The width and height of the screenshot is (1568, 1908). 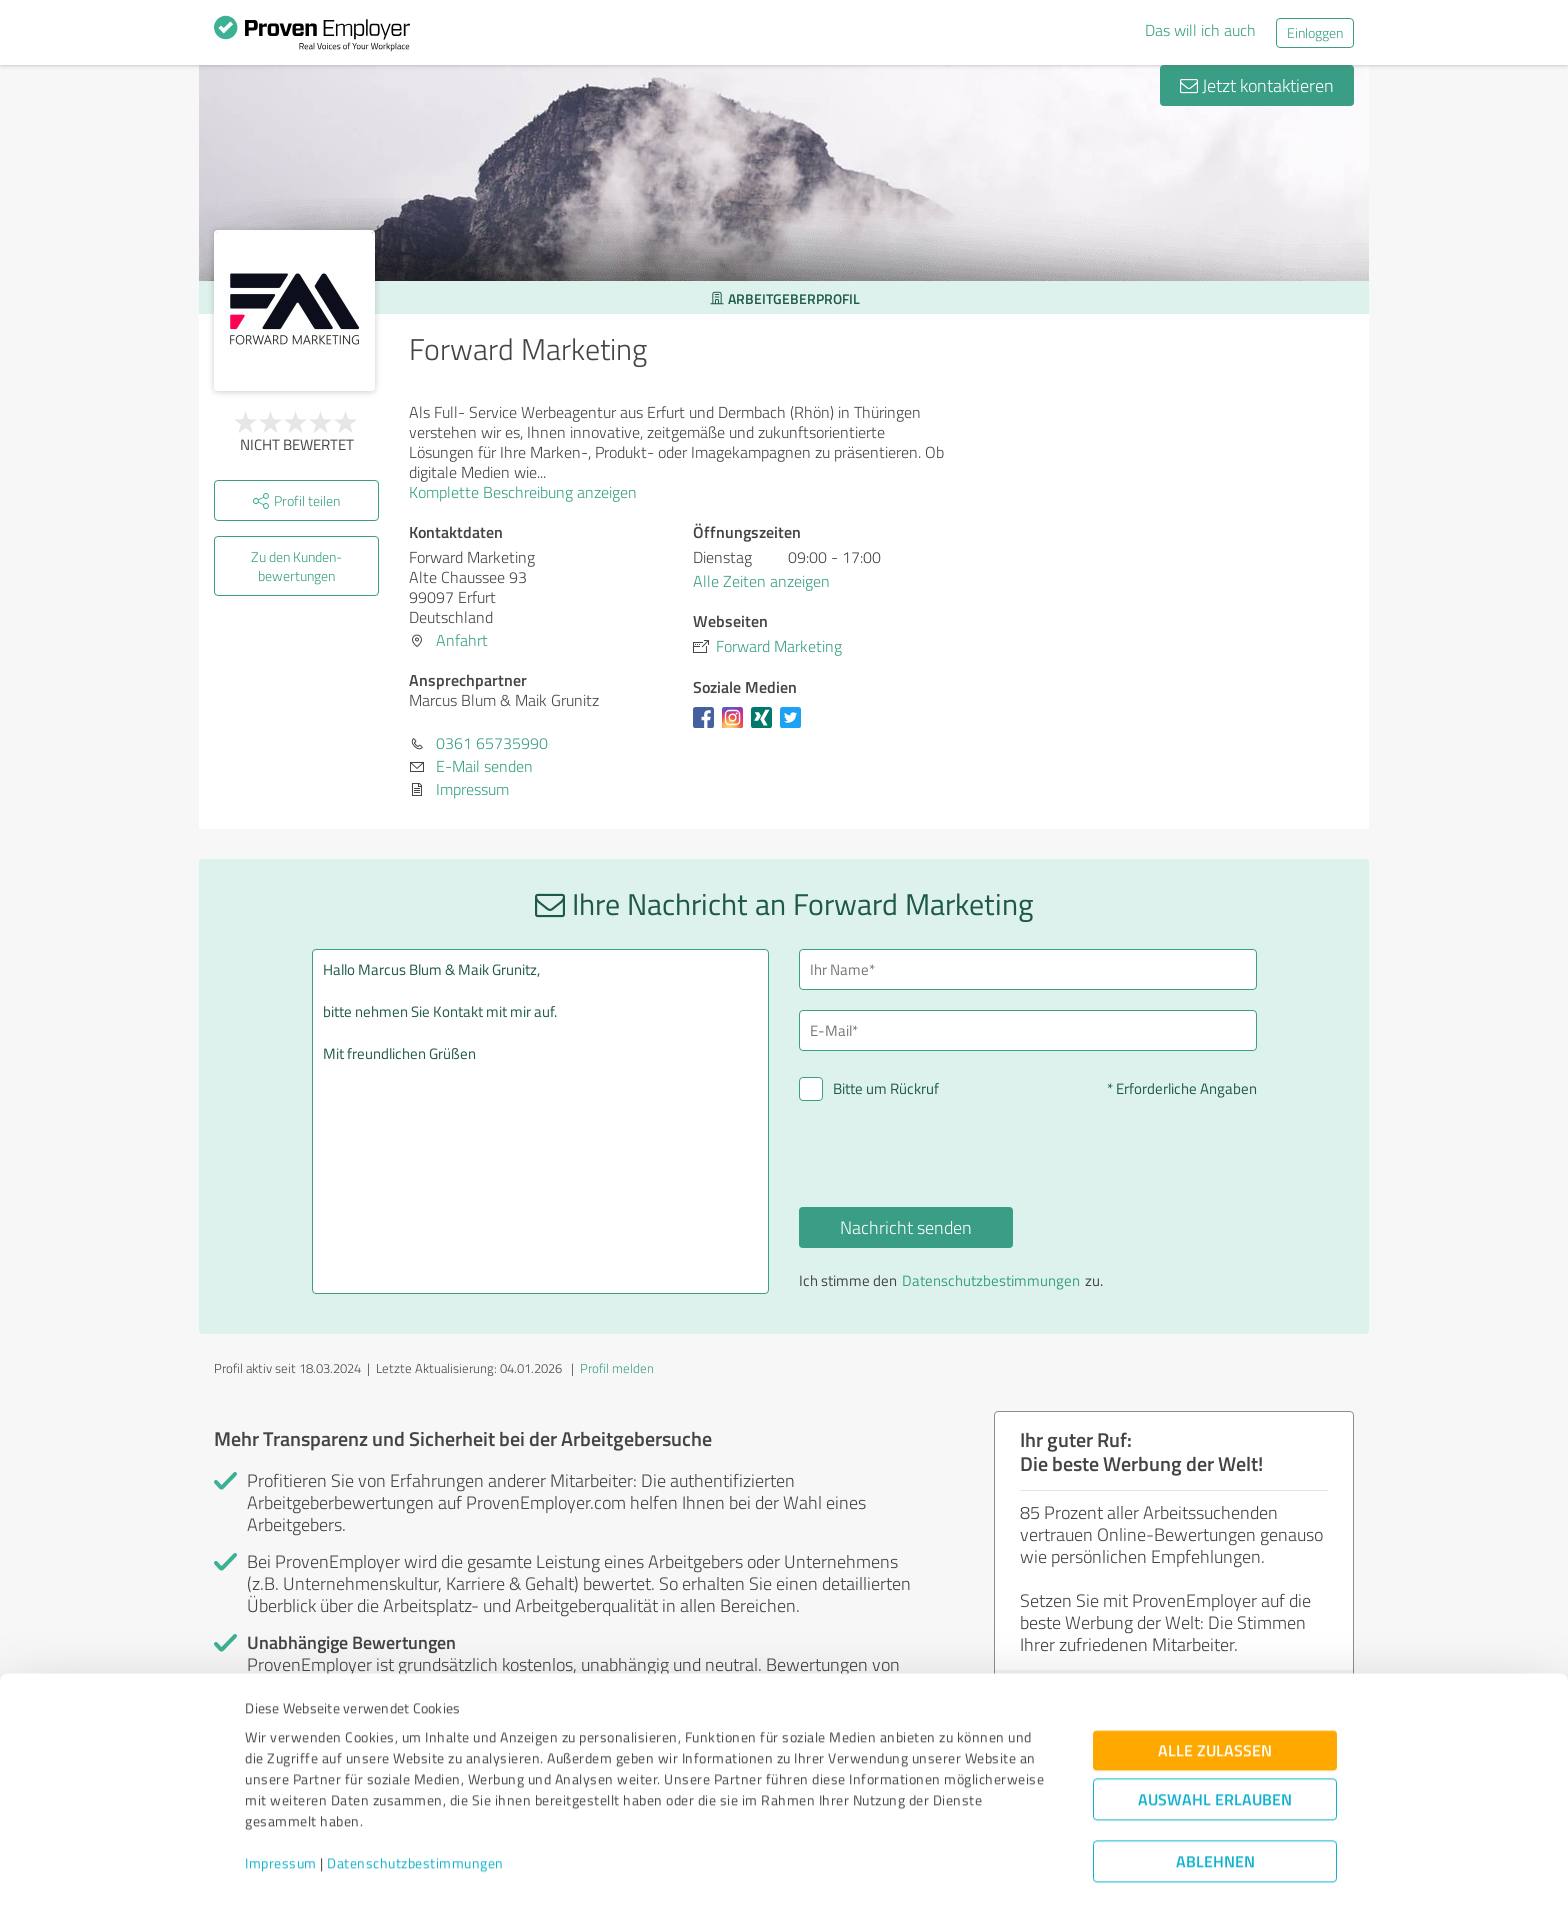 I want to click on Jetzt kontaktieren, so click(x=1257, y=85).